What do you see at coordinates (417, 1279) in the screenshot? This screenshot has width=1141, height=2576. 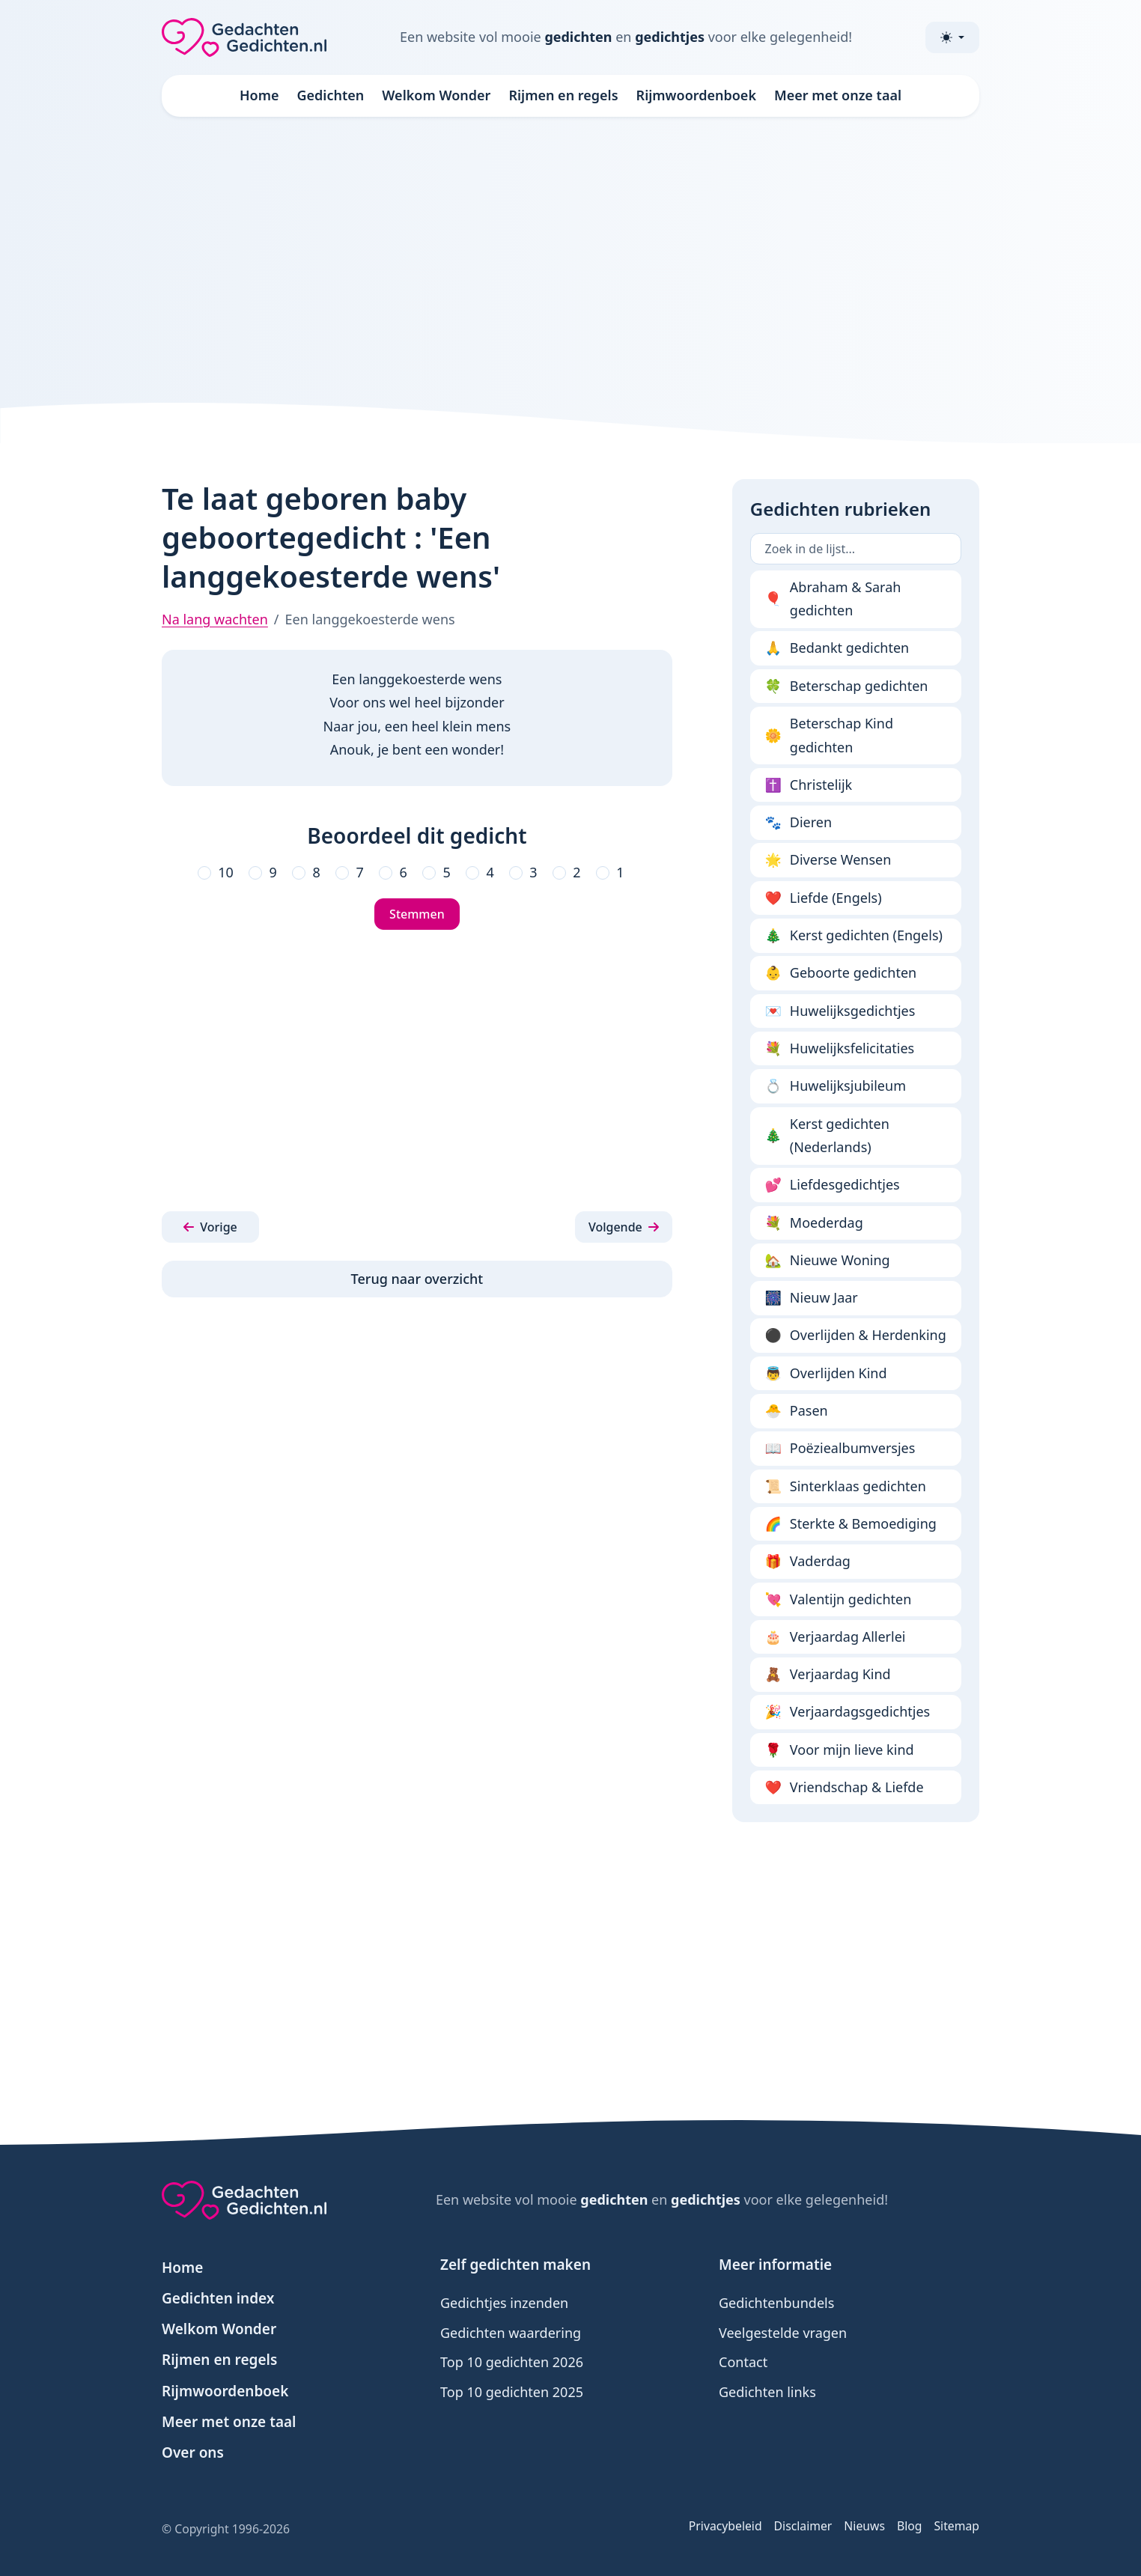 I see `Terug naar overzicht` at bounding box center [417, 1279].